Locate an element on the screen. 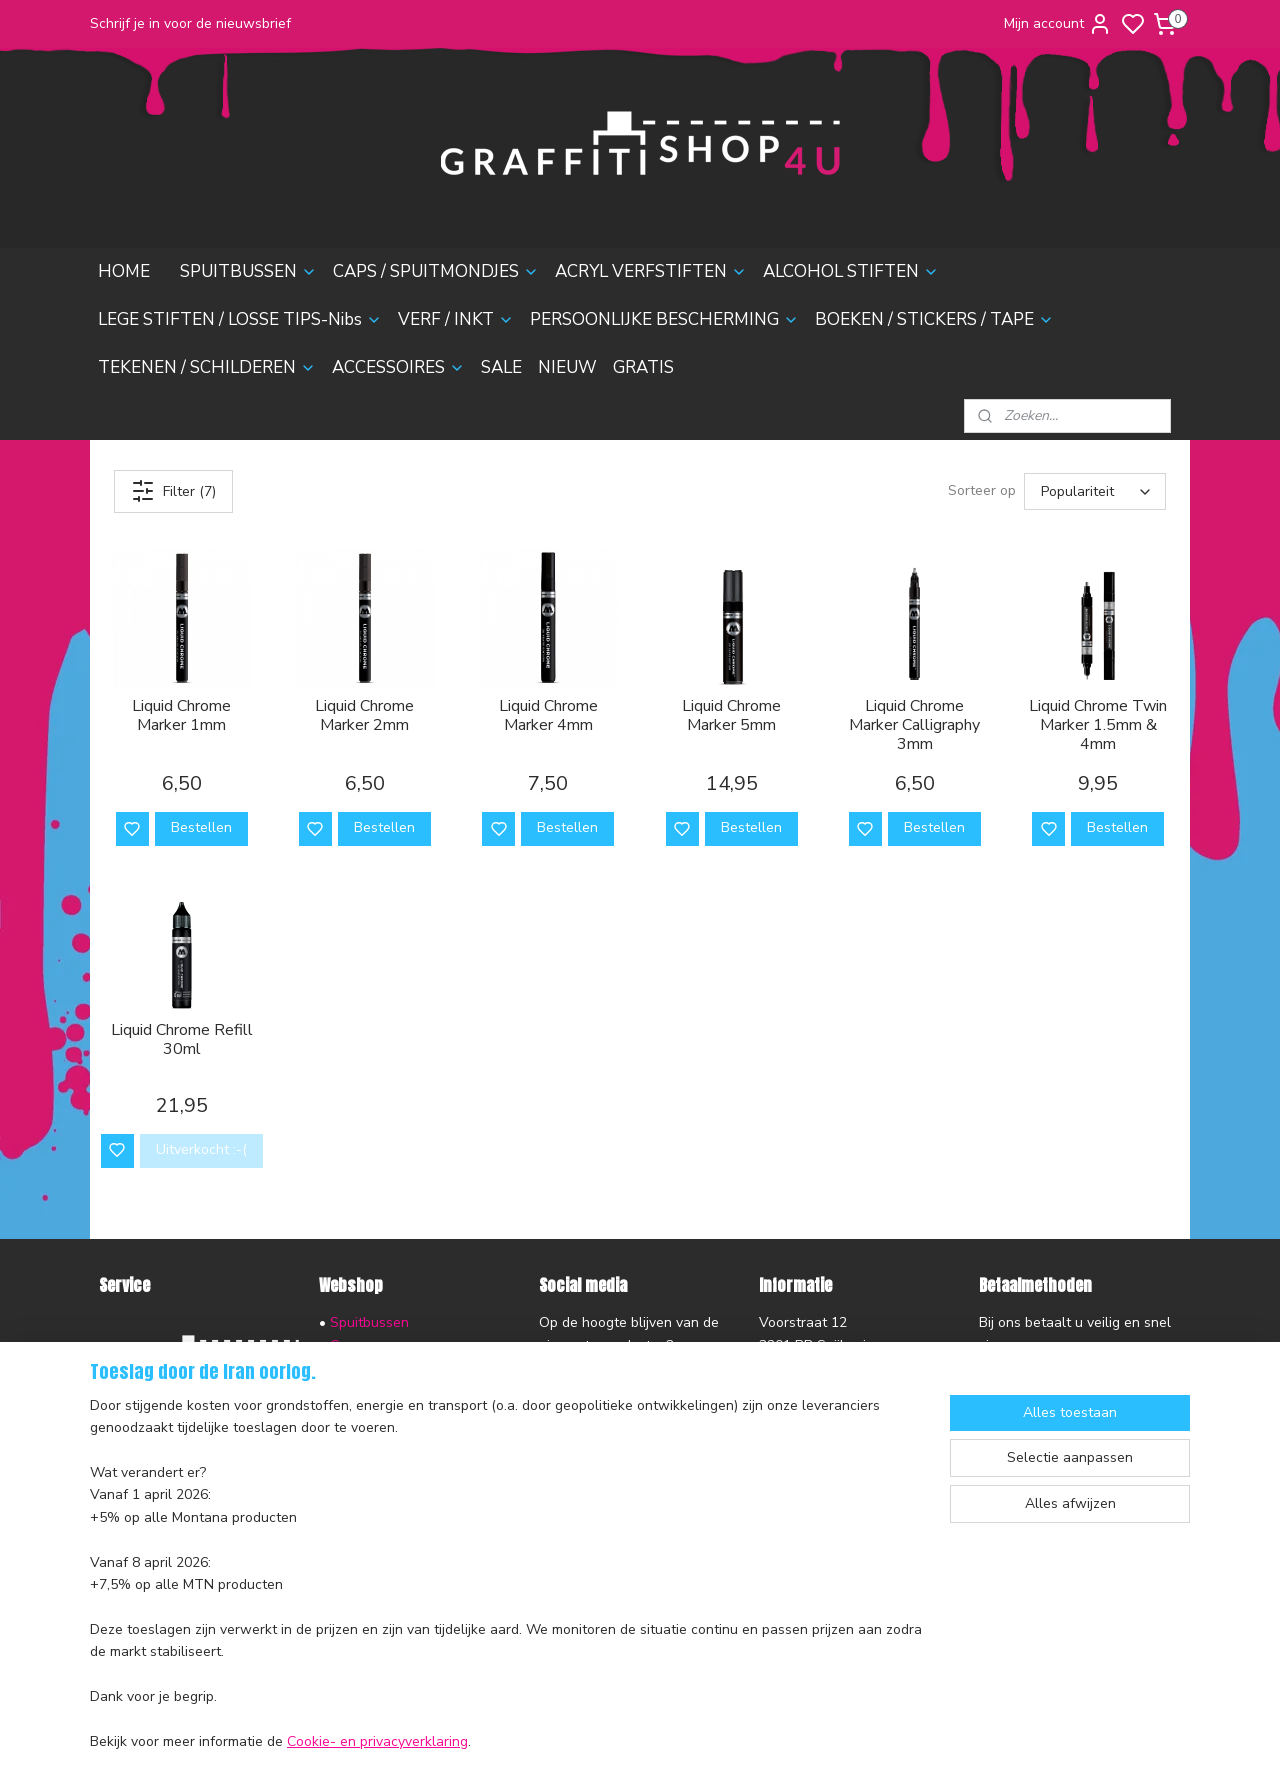  Gratis is located at coordinates (349, 1591).